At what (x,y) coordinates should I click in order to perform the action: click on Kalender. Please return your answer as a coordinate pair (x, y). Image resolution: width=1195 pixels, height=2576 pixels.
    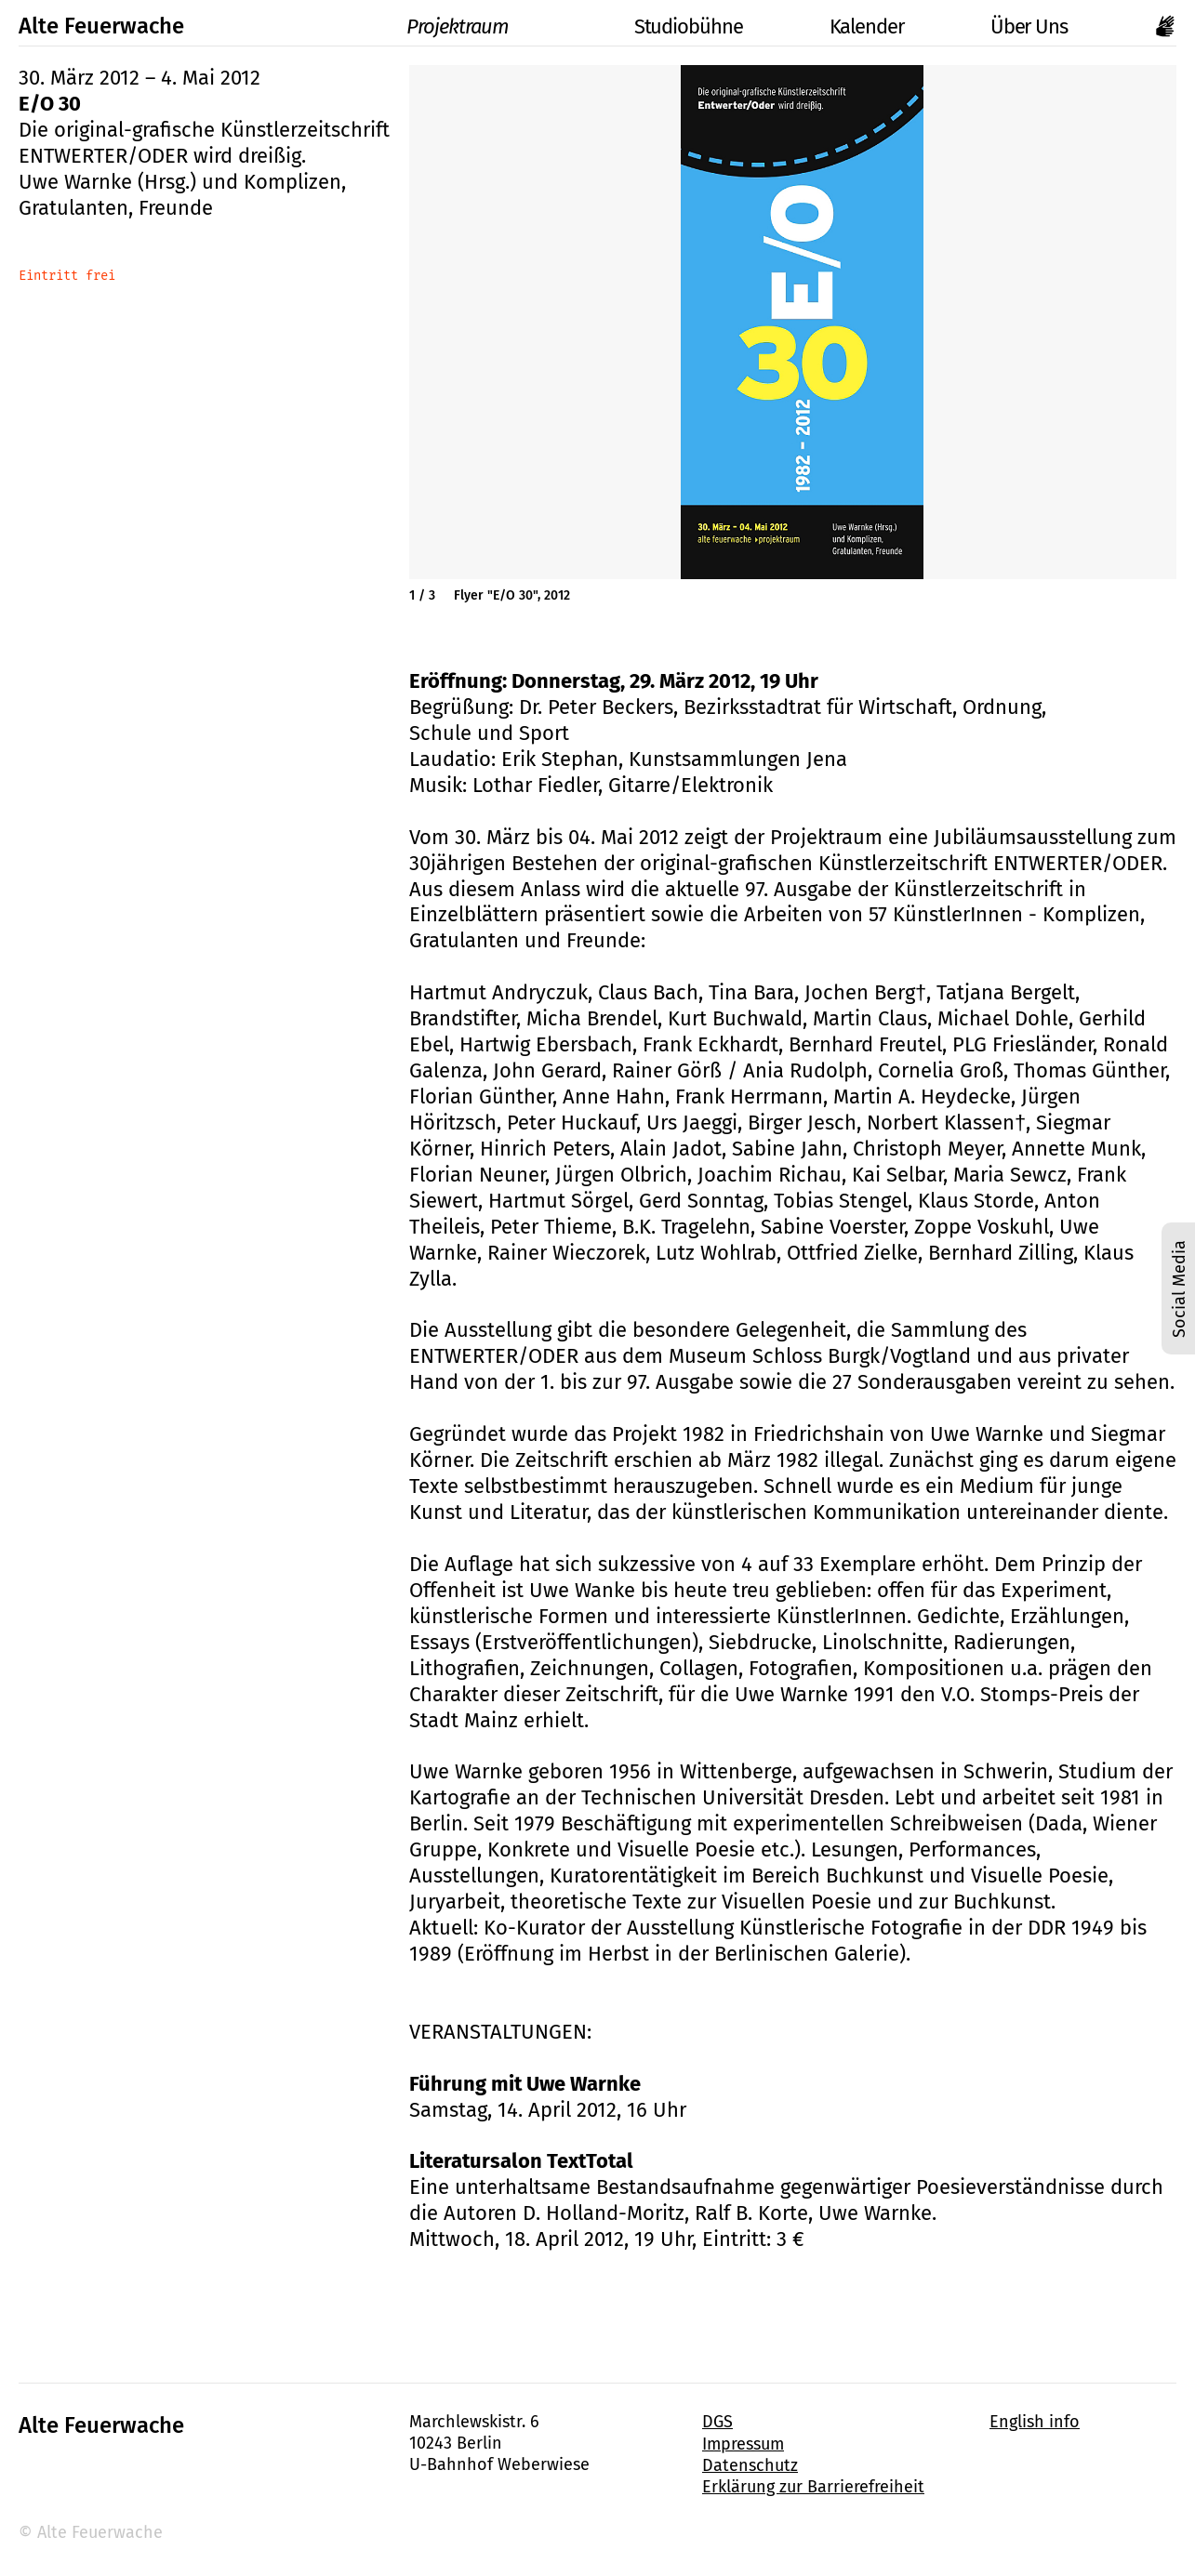
    Looking at the image, I should click on (867, 26).